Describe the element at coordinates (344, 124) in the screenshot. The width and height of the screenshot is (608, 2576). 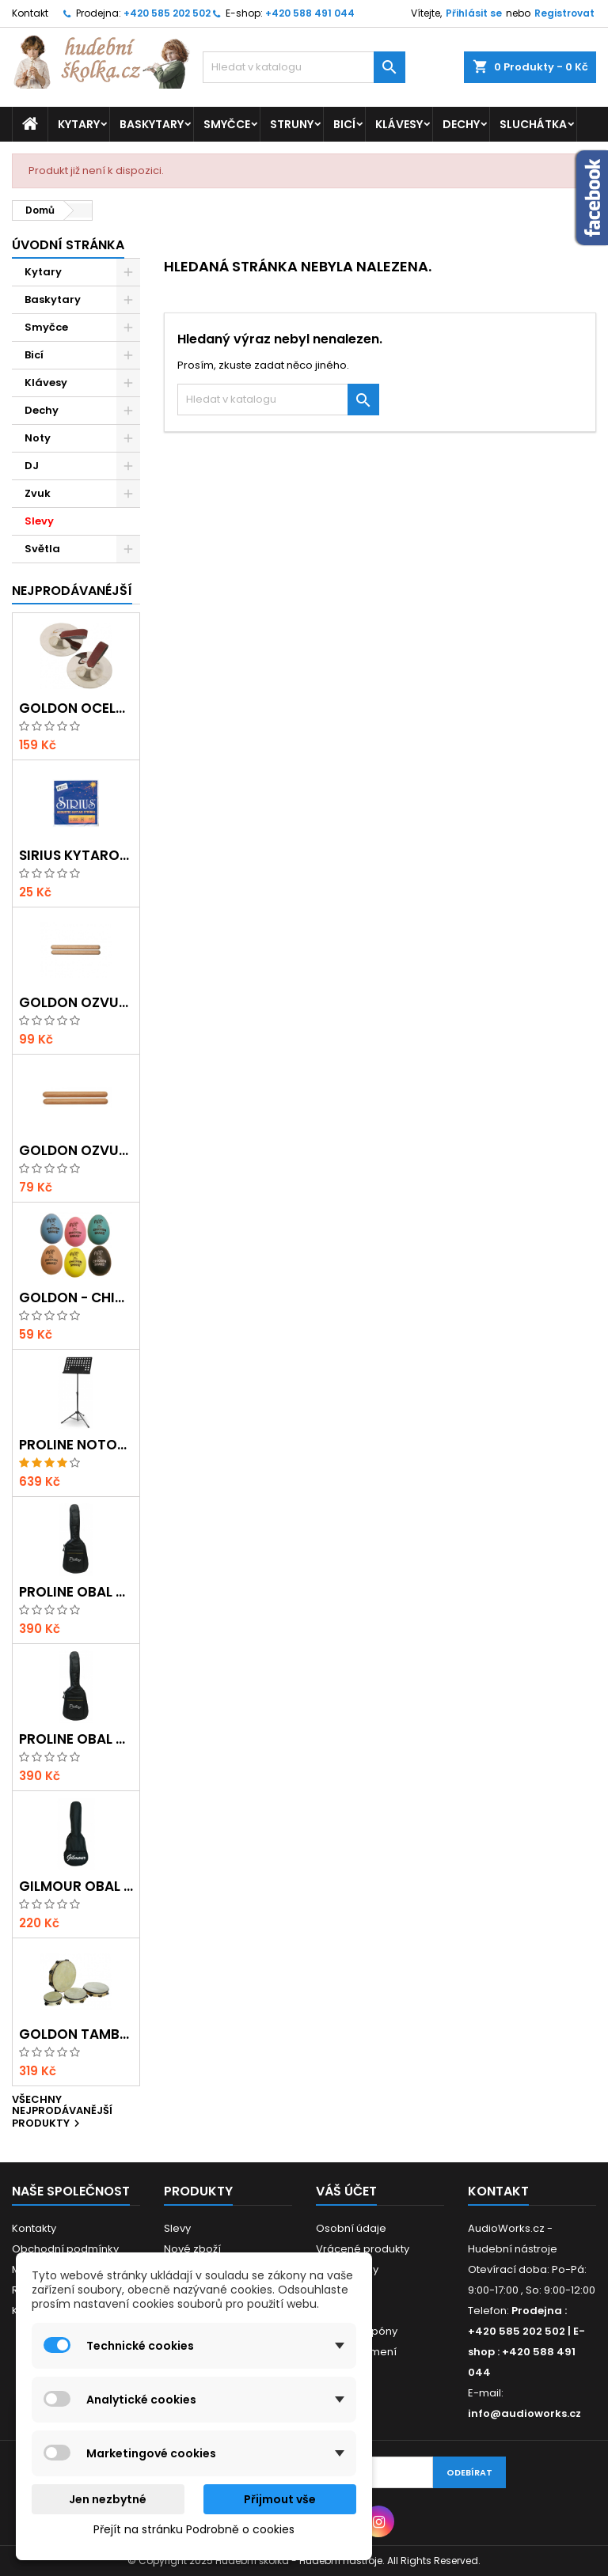
I see `Bicí` at that location.